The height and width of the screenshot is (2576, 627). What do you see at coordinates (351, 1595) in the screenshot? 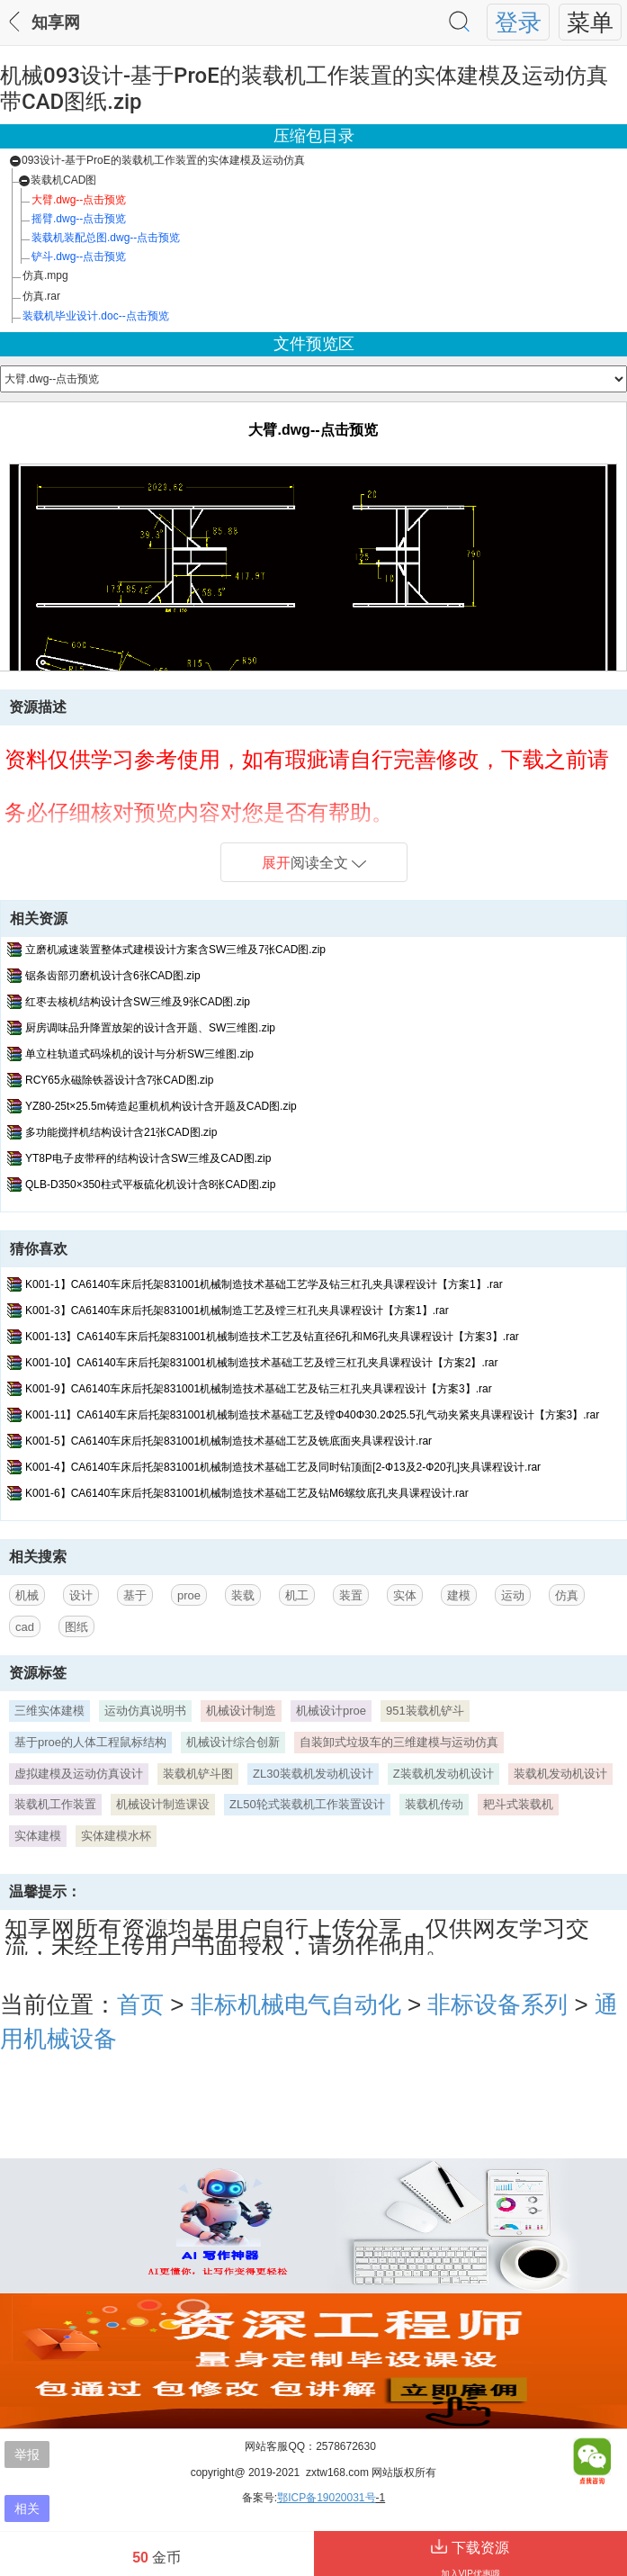
I see `装置` at bounding box center [351, 1595].